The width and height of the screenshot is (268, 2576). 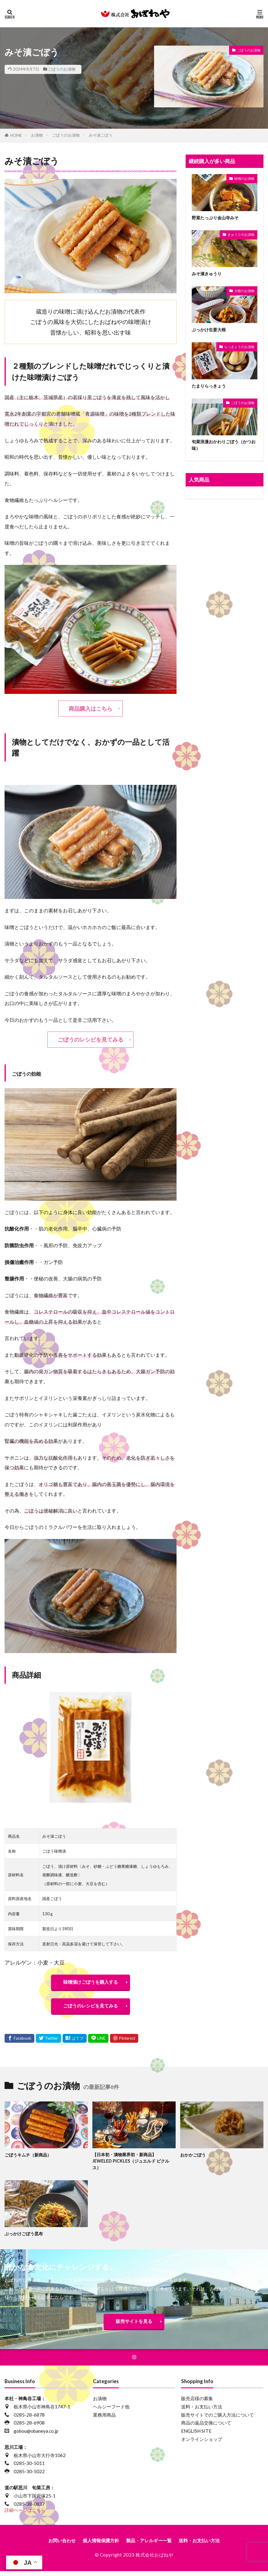 I want to click on 野菜たっぷり金山寺みそ, so click(x=217, y=217).